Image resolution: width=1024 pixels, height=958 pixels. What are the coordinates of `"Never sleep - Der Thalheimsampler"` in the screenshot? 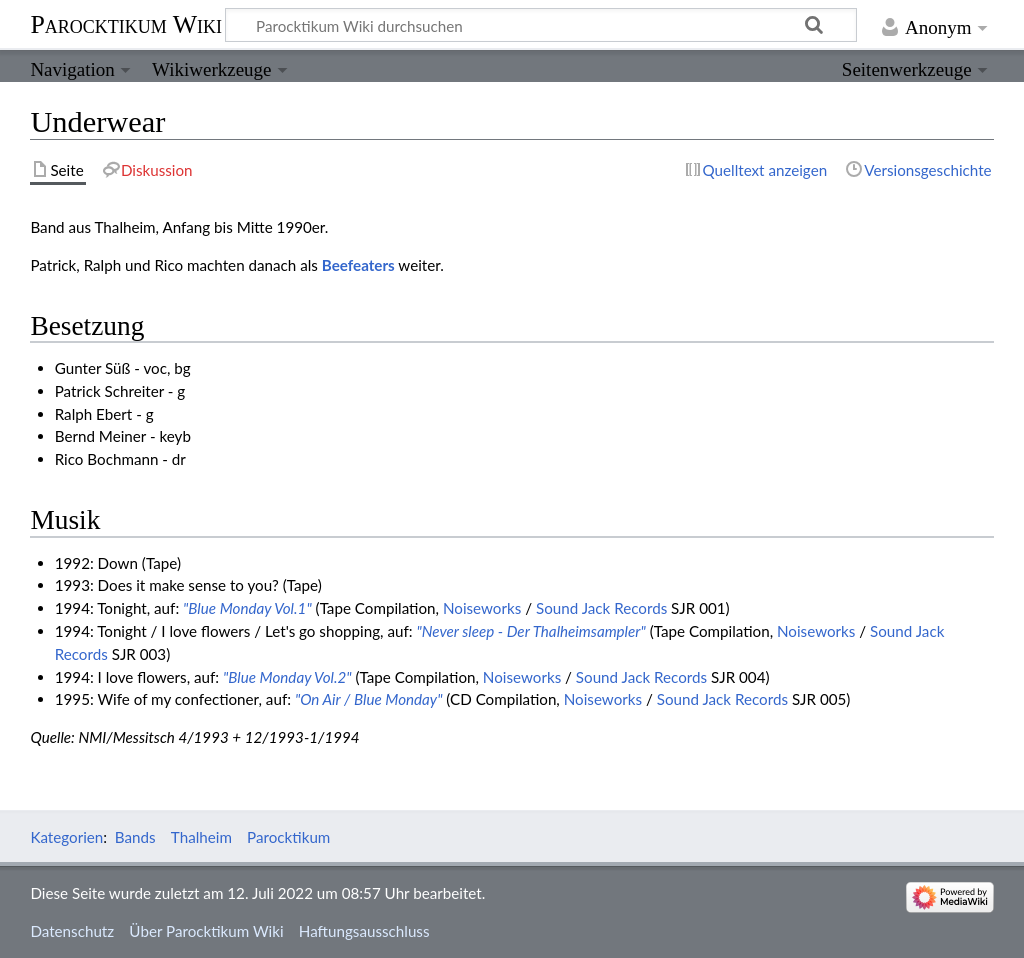 It's located at (530, 631).